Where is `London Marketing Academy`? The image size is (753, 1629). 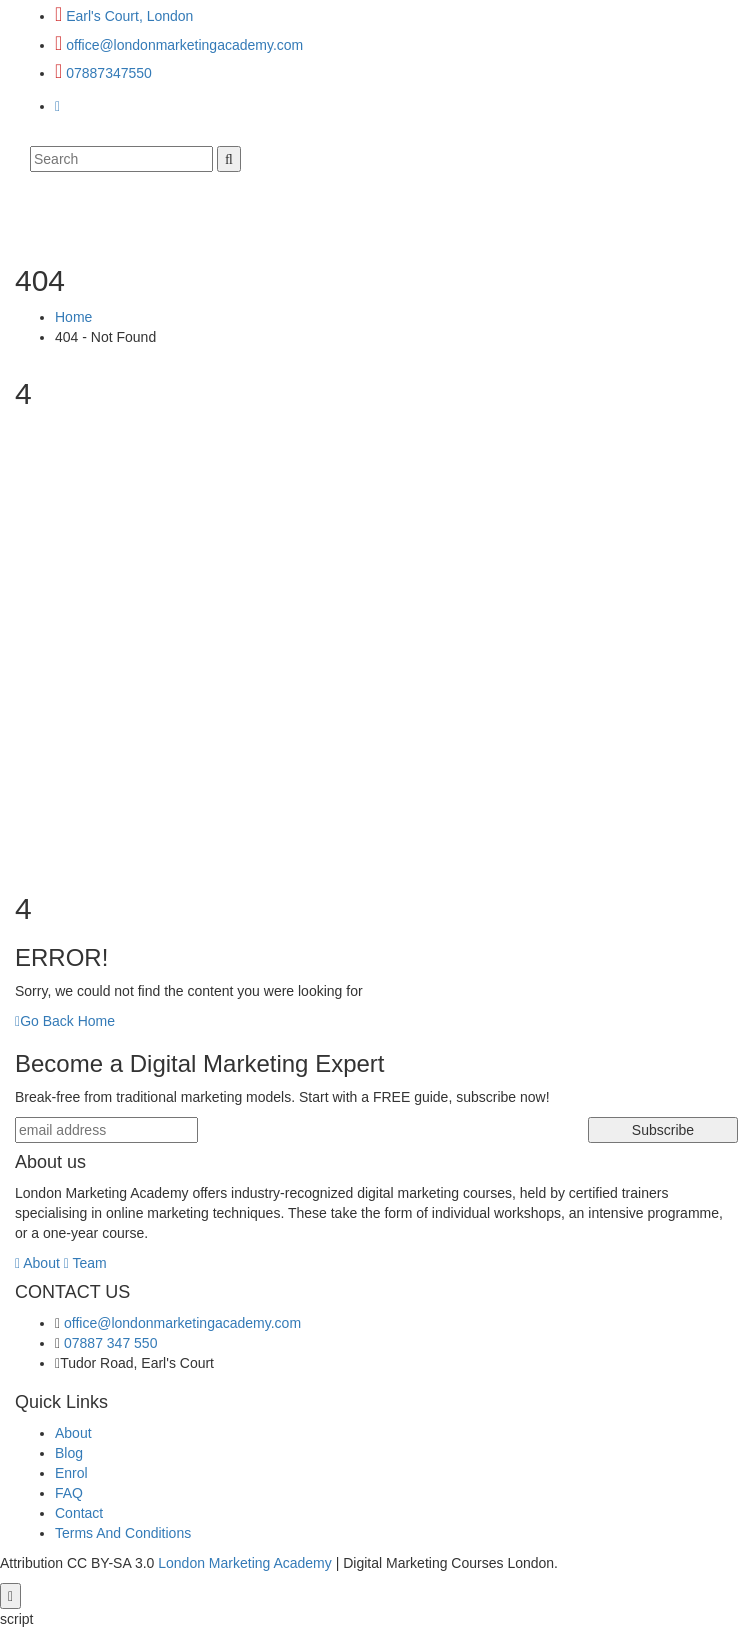
London Marketing Academy is located at coordinates (245, 1563).